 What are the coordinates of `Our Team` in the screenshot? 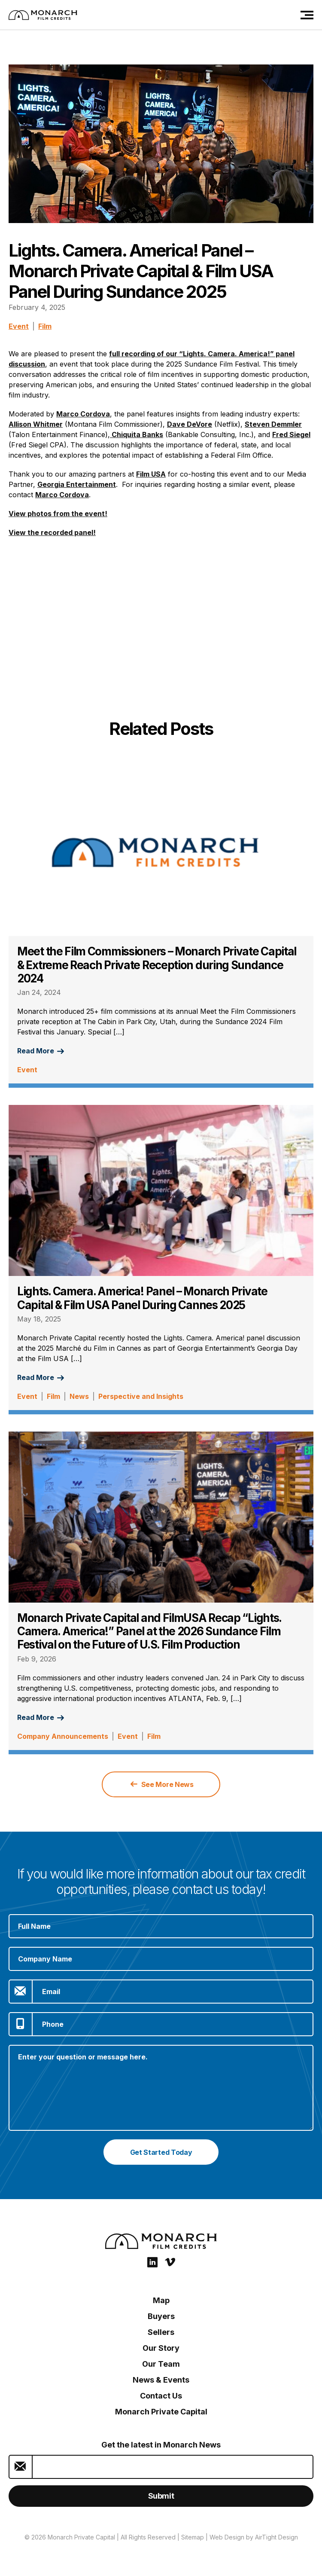 It's located at (161, 2363).